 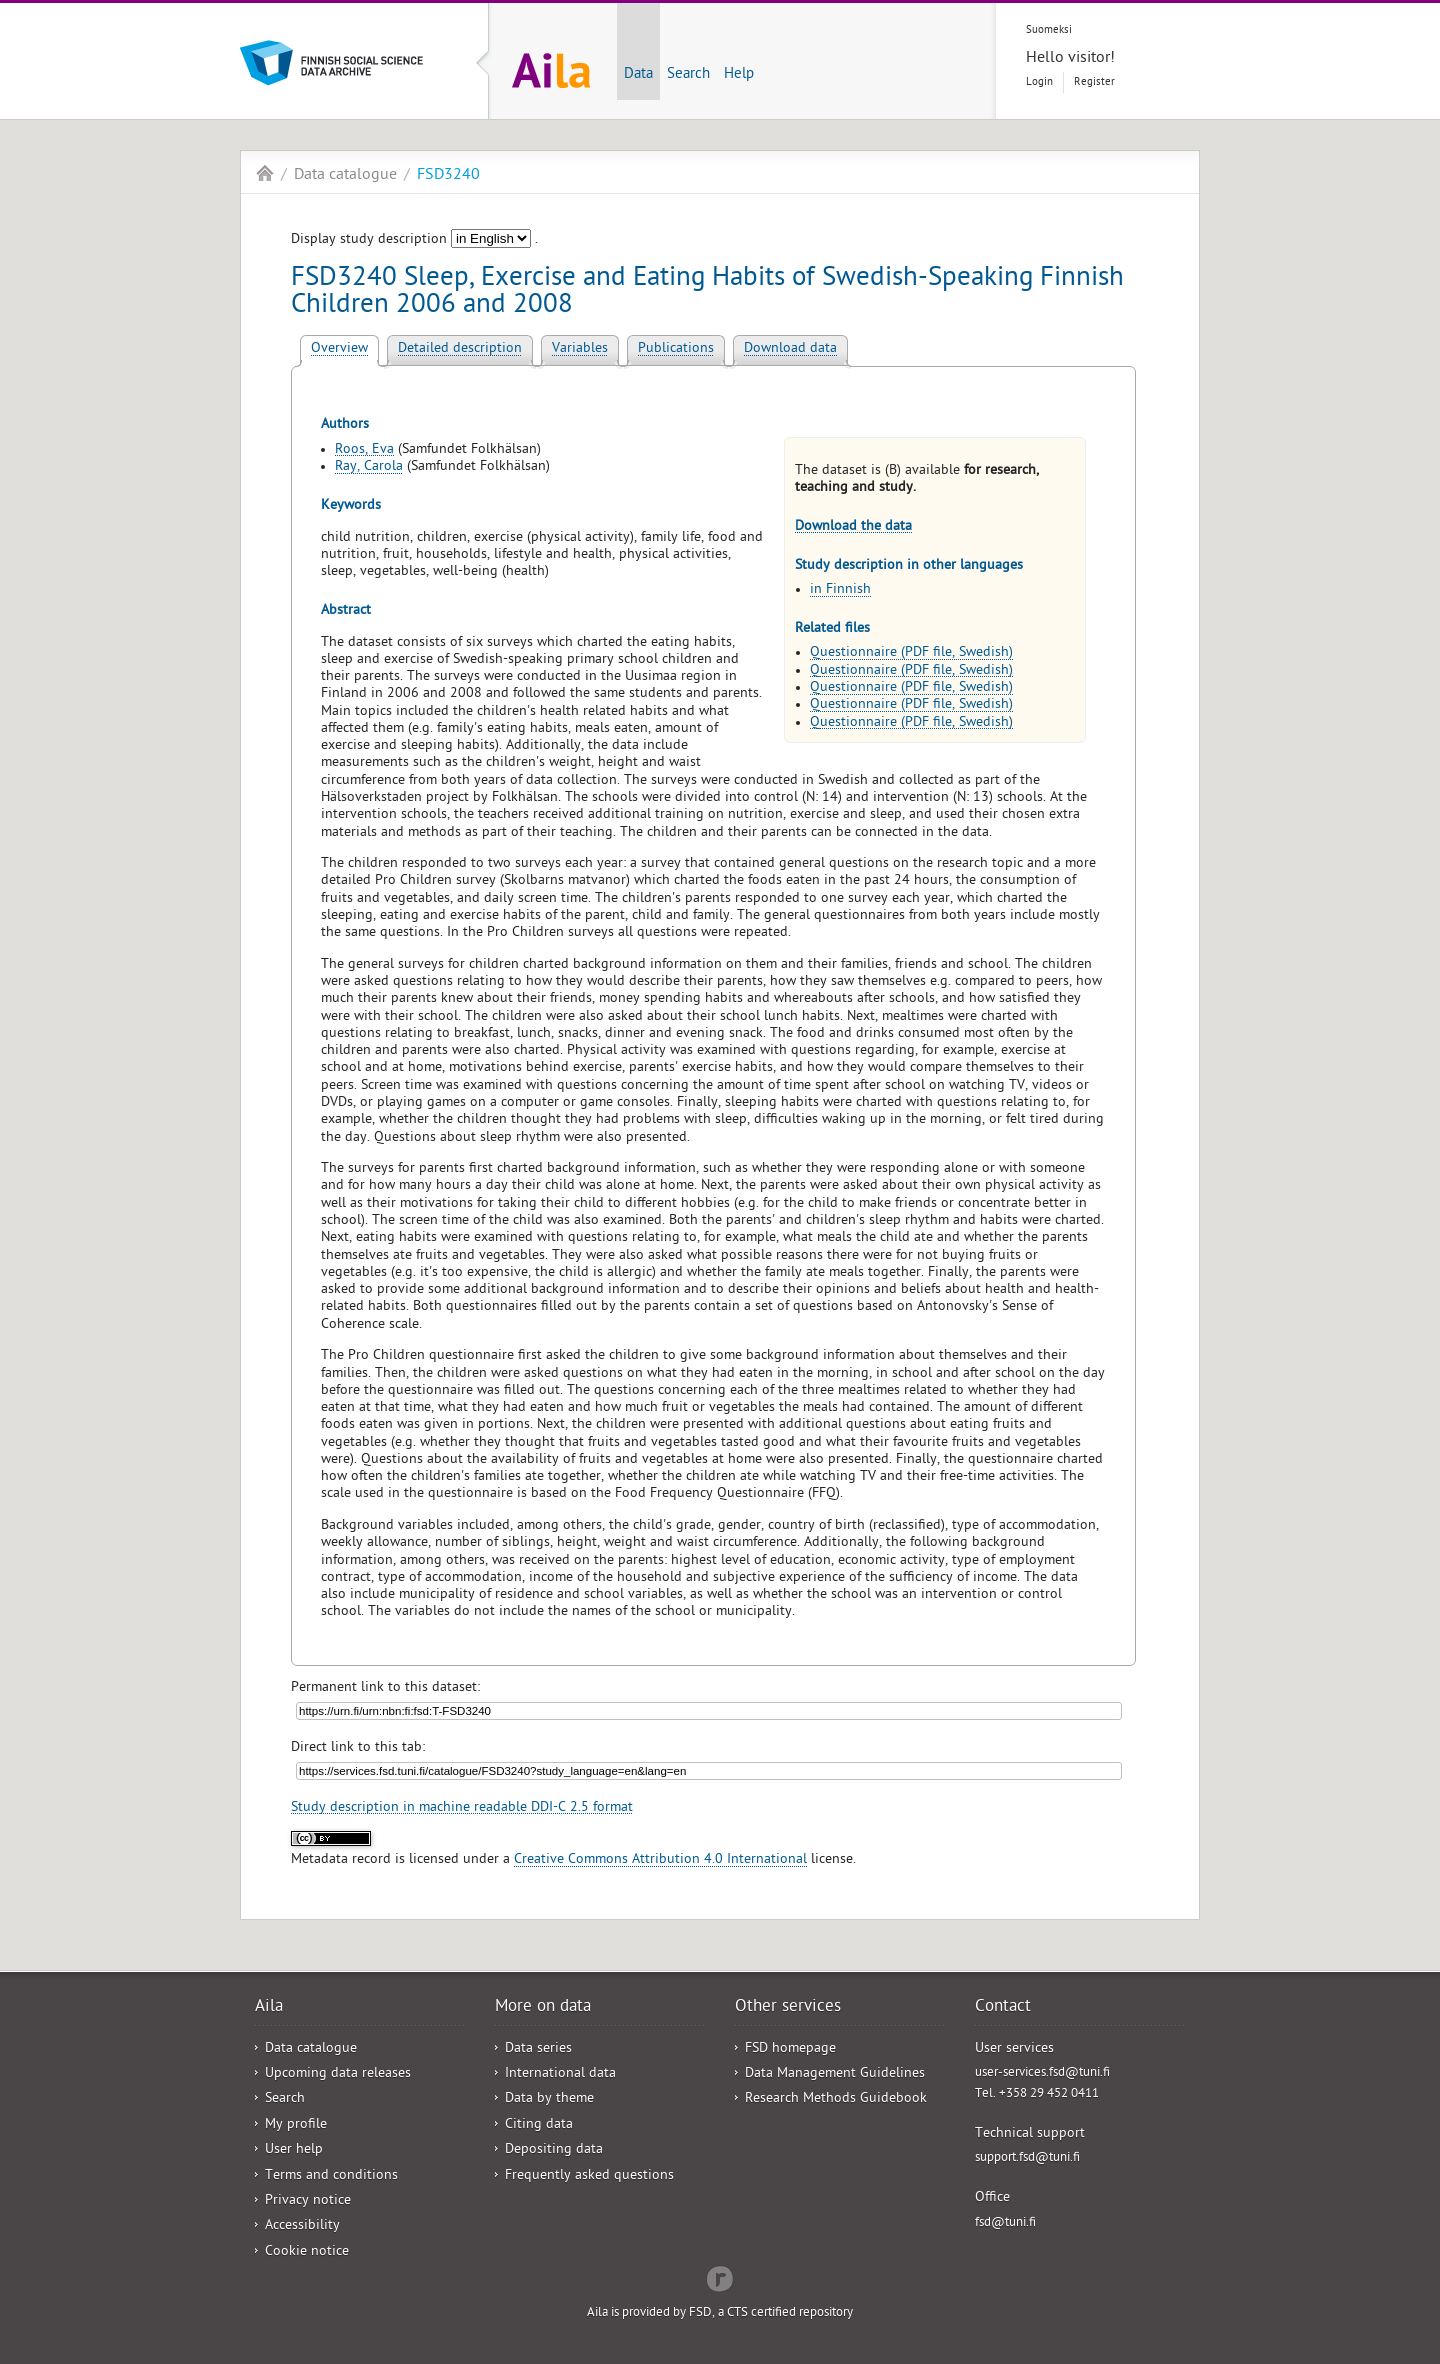 What do you see at coordinates (840, 590) in the screenshot?
I see `in Finnish` at bounding box center [840, 590].